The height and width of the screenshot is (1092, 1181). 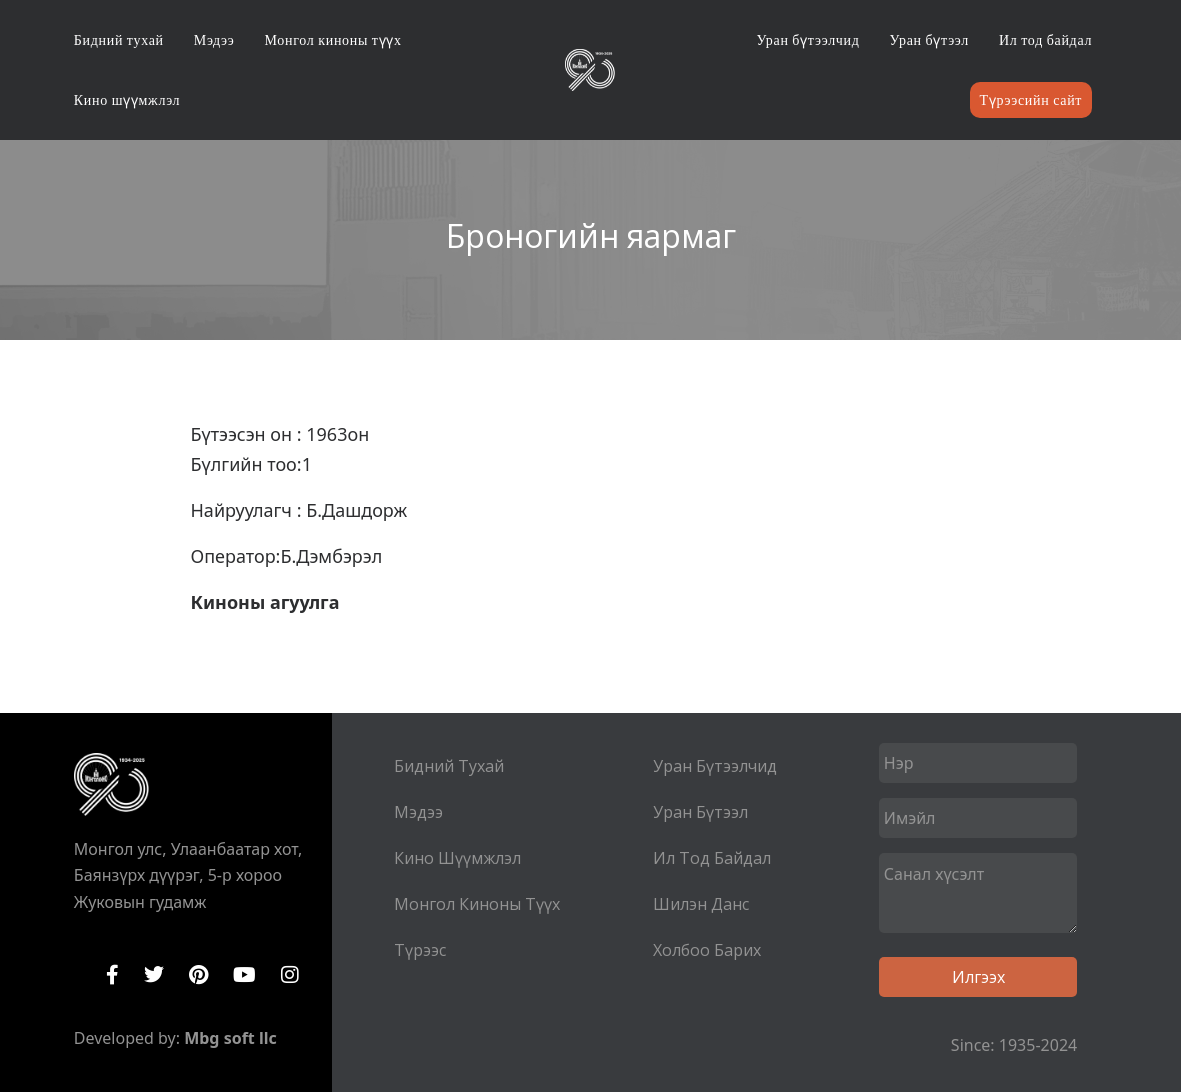 I want to click on Instagram, so click(x=290, y=975).